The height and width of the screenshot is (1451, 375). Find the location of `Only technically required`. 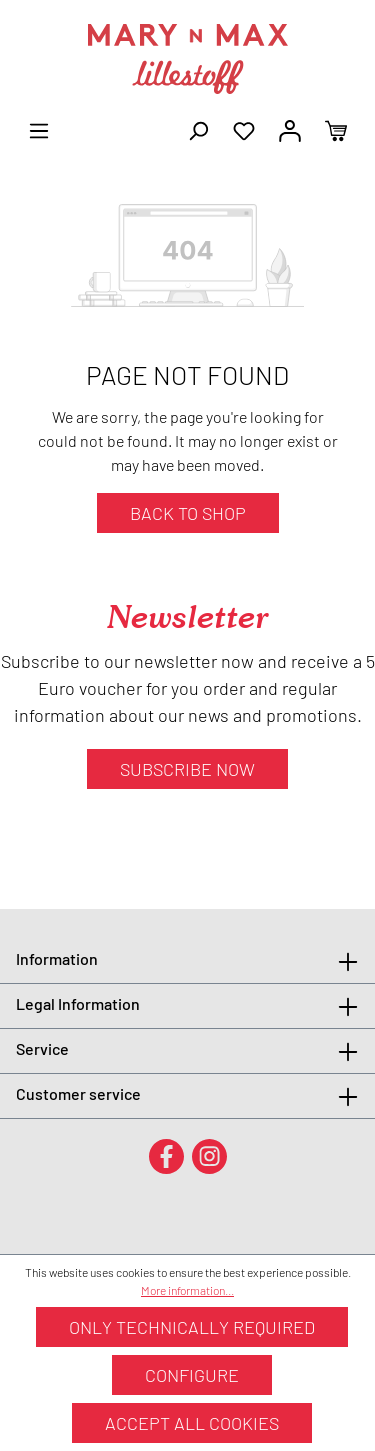

Only technically required is located at coordinates (192, 1327).